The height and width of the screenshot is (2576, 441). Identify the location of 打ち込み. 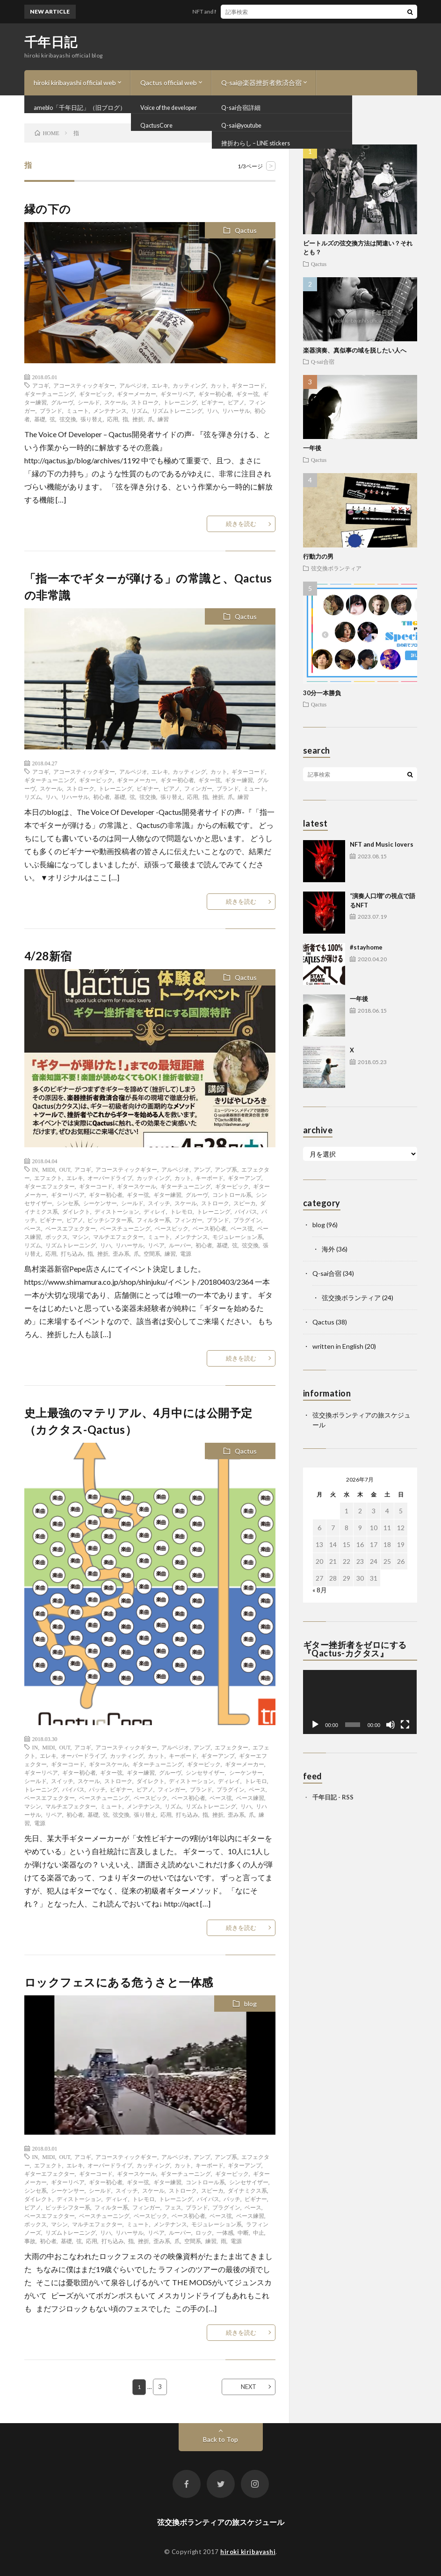
(72, 1253).